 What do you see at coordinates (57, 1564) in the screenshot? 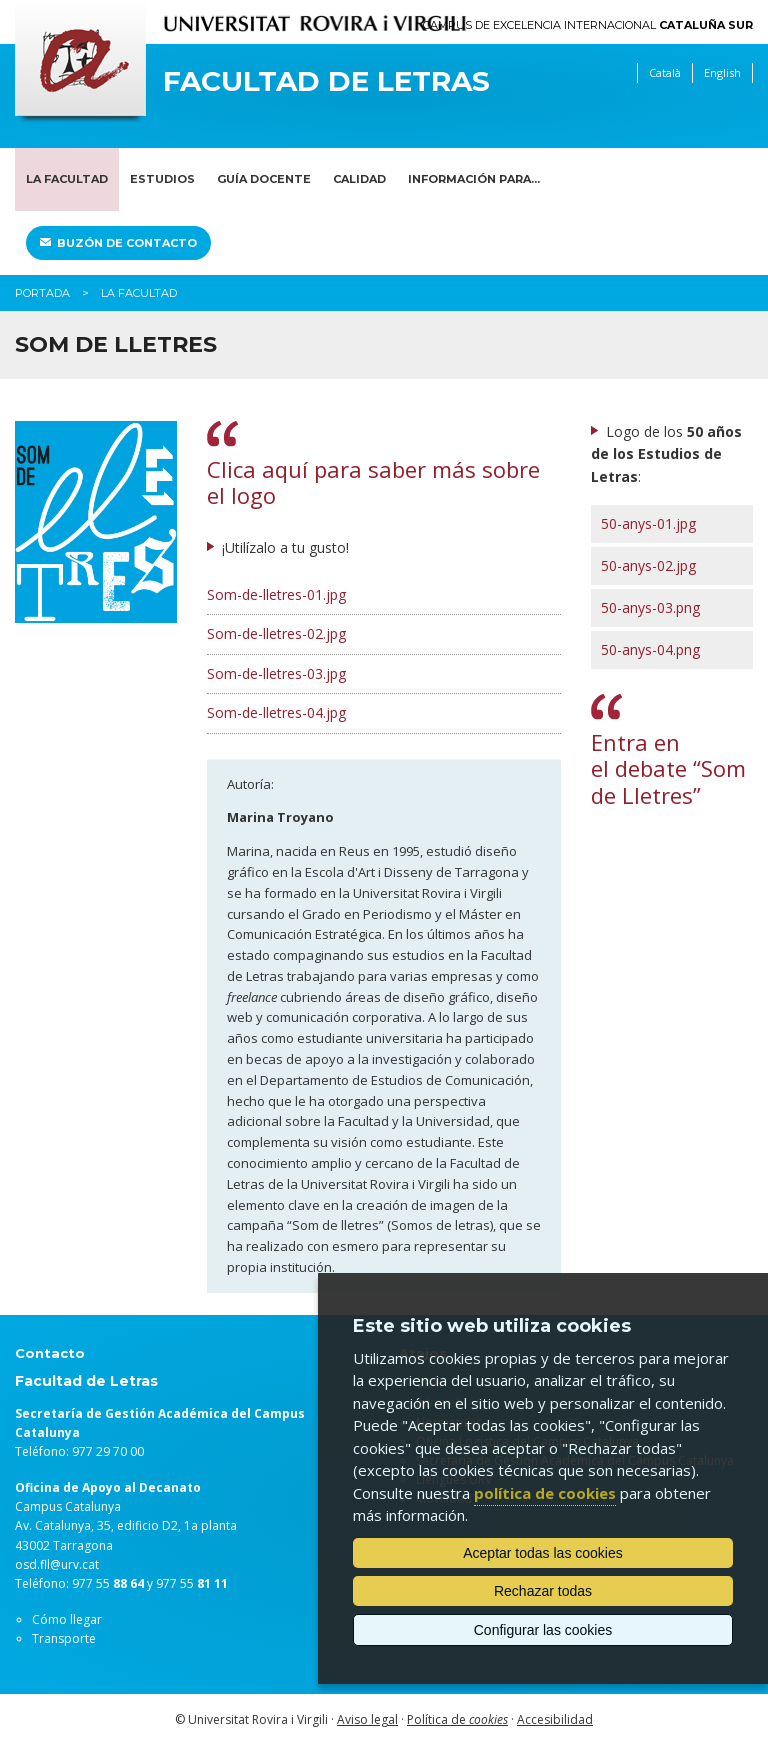
I see `osd.fll@urv.cat` at bounding box center [57, 1564].